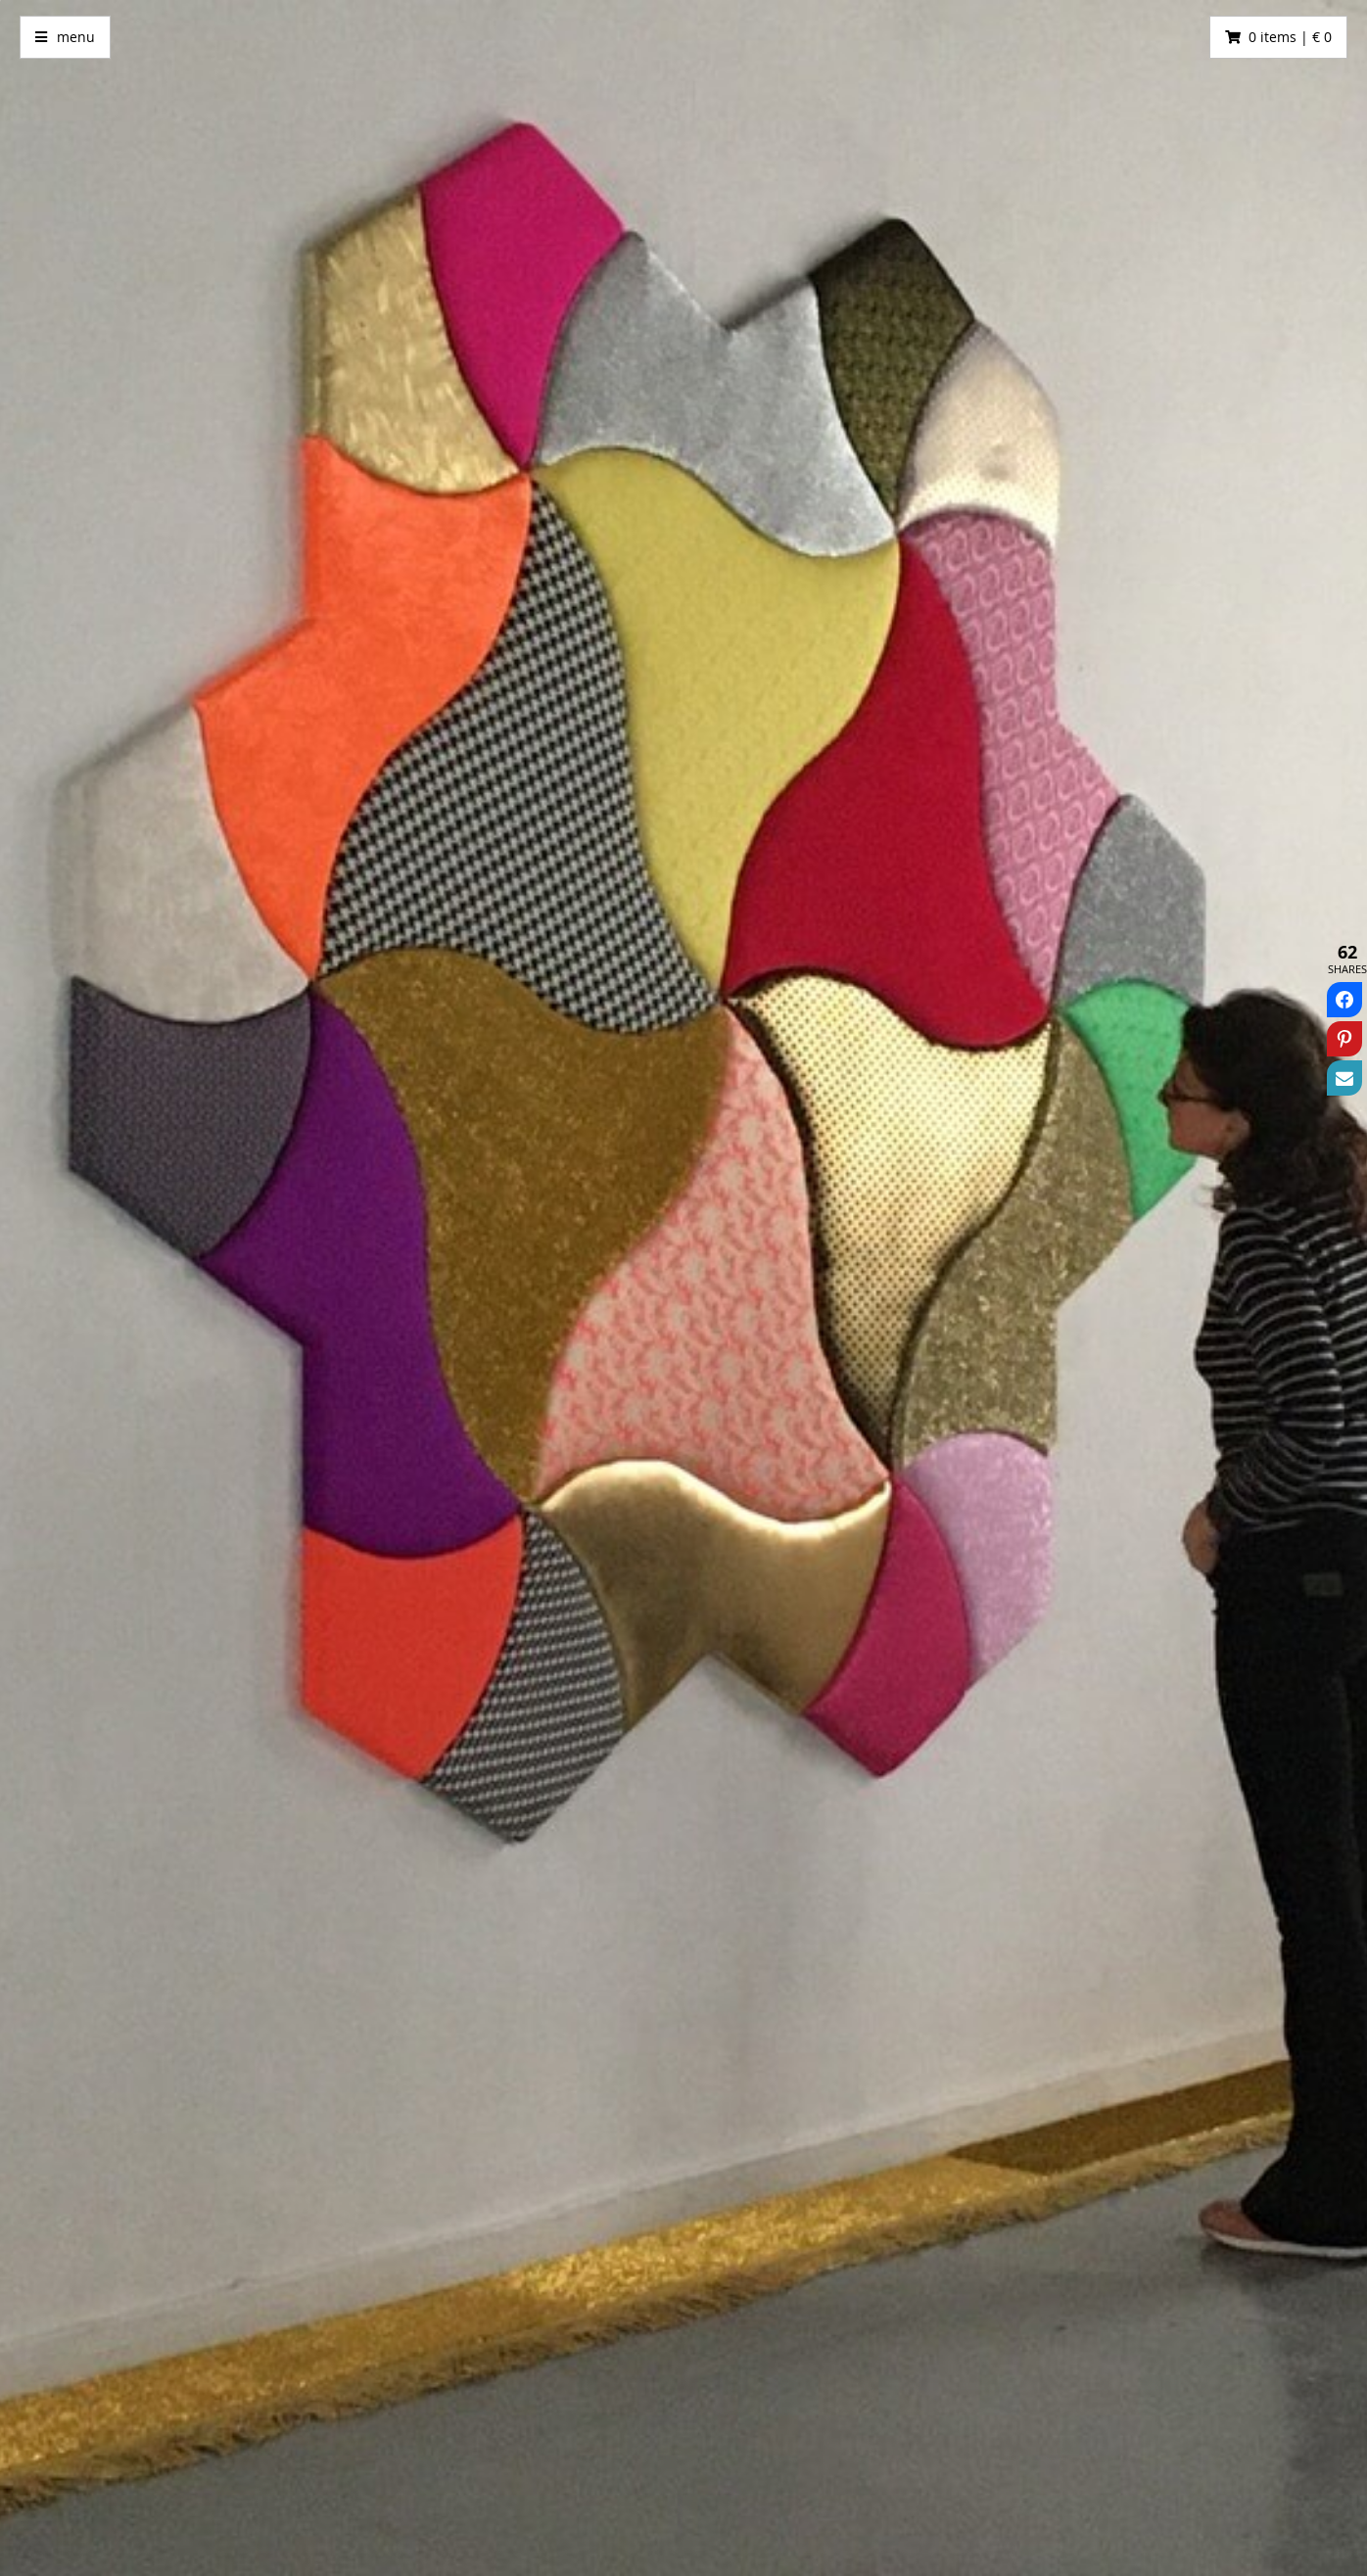 This screenshot has width=1367, height=2576. What do you see at coordinates (1290, 36) in the screenshot?
I see `0 items | € 0` at bounding box center [1290, 36].